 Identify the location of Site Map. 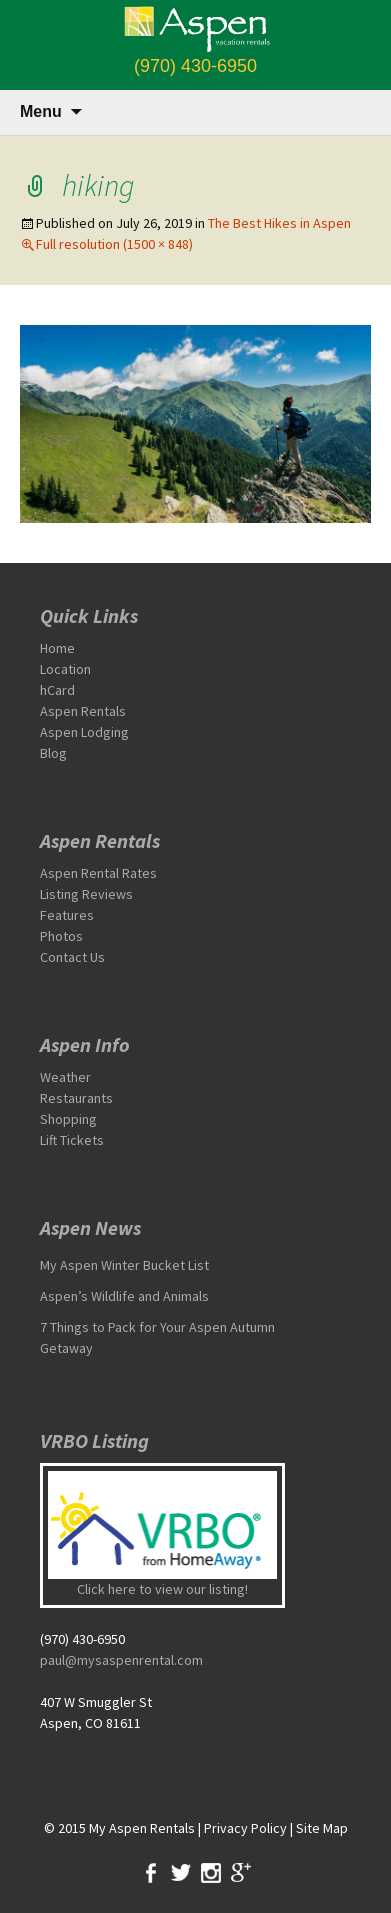
(322, 1828).